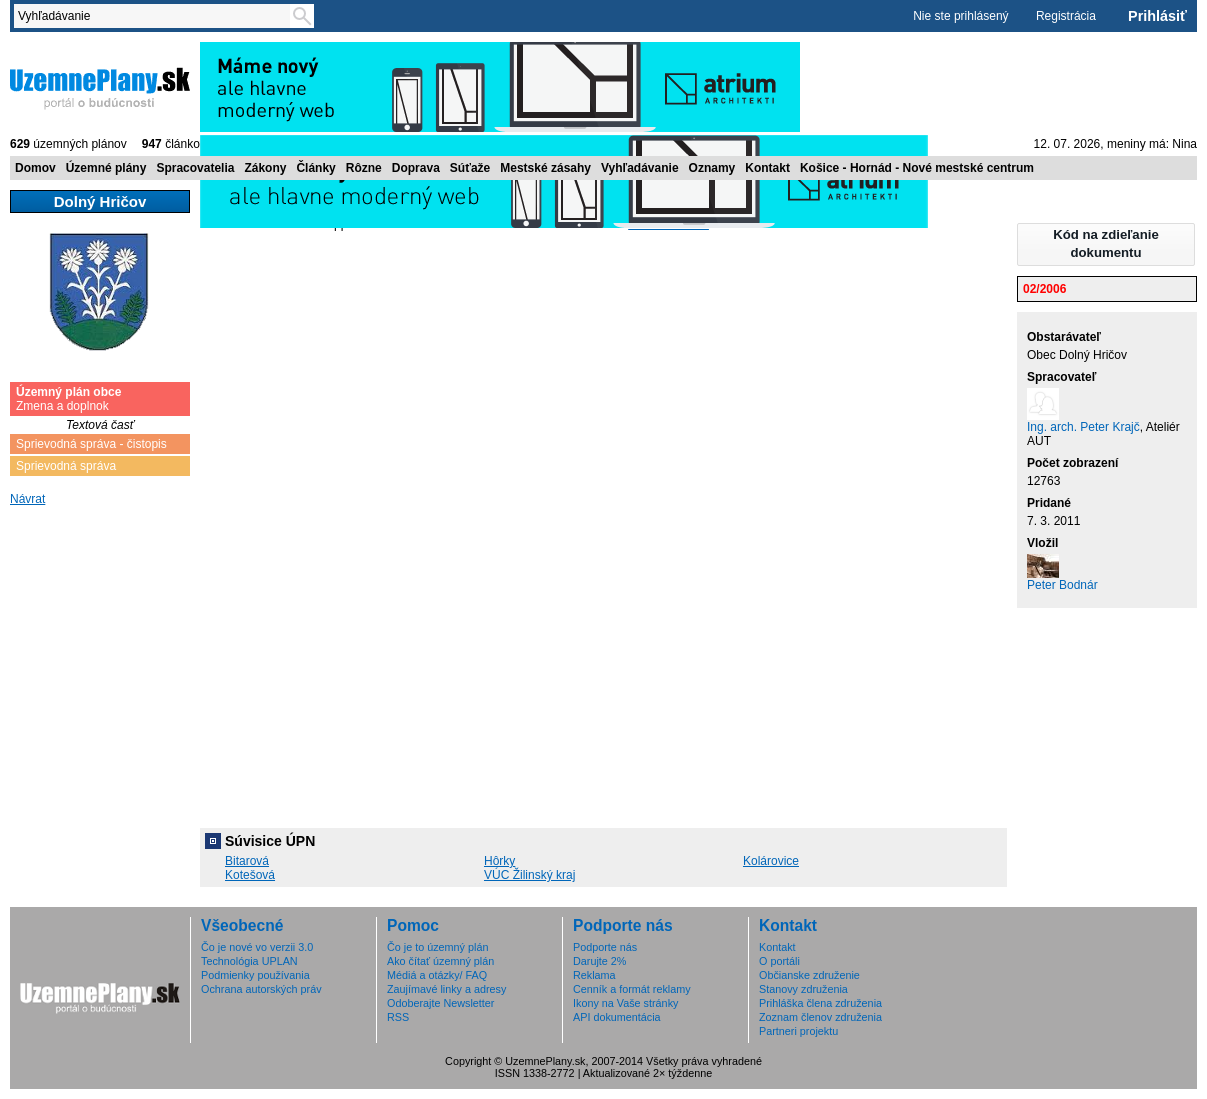  Describe the element at coordinates (261, 989) in the screenshot. I see `Ochrana autorských práv` at that location.